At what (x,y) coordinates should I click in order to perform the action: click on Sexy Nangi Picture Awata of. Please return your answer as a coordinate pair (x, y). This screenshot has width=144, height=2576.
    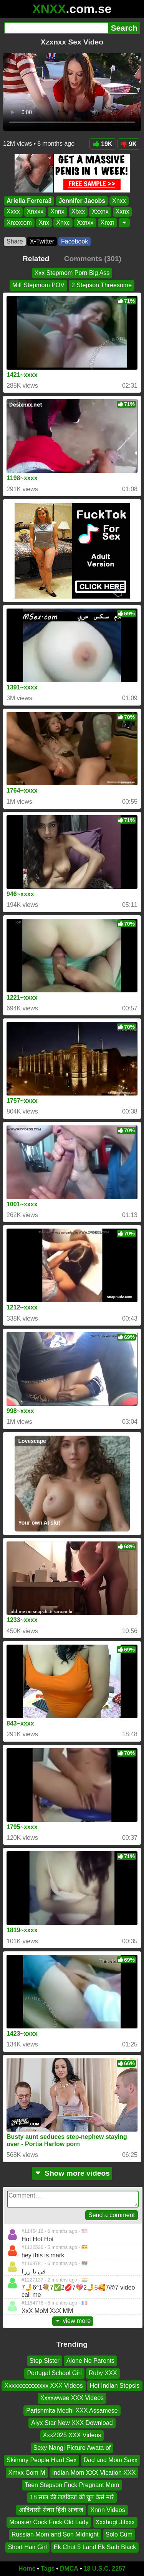
    Looking at the image, I should click on (72, 2447).